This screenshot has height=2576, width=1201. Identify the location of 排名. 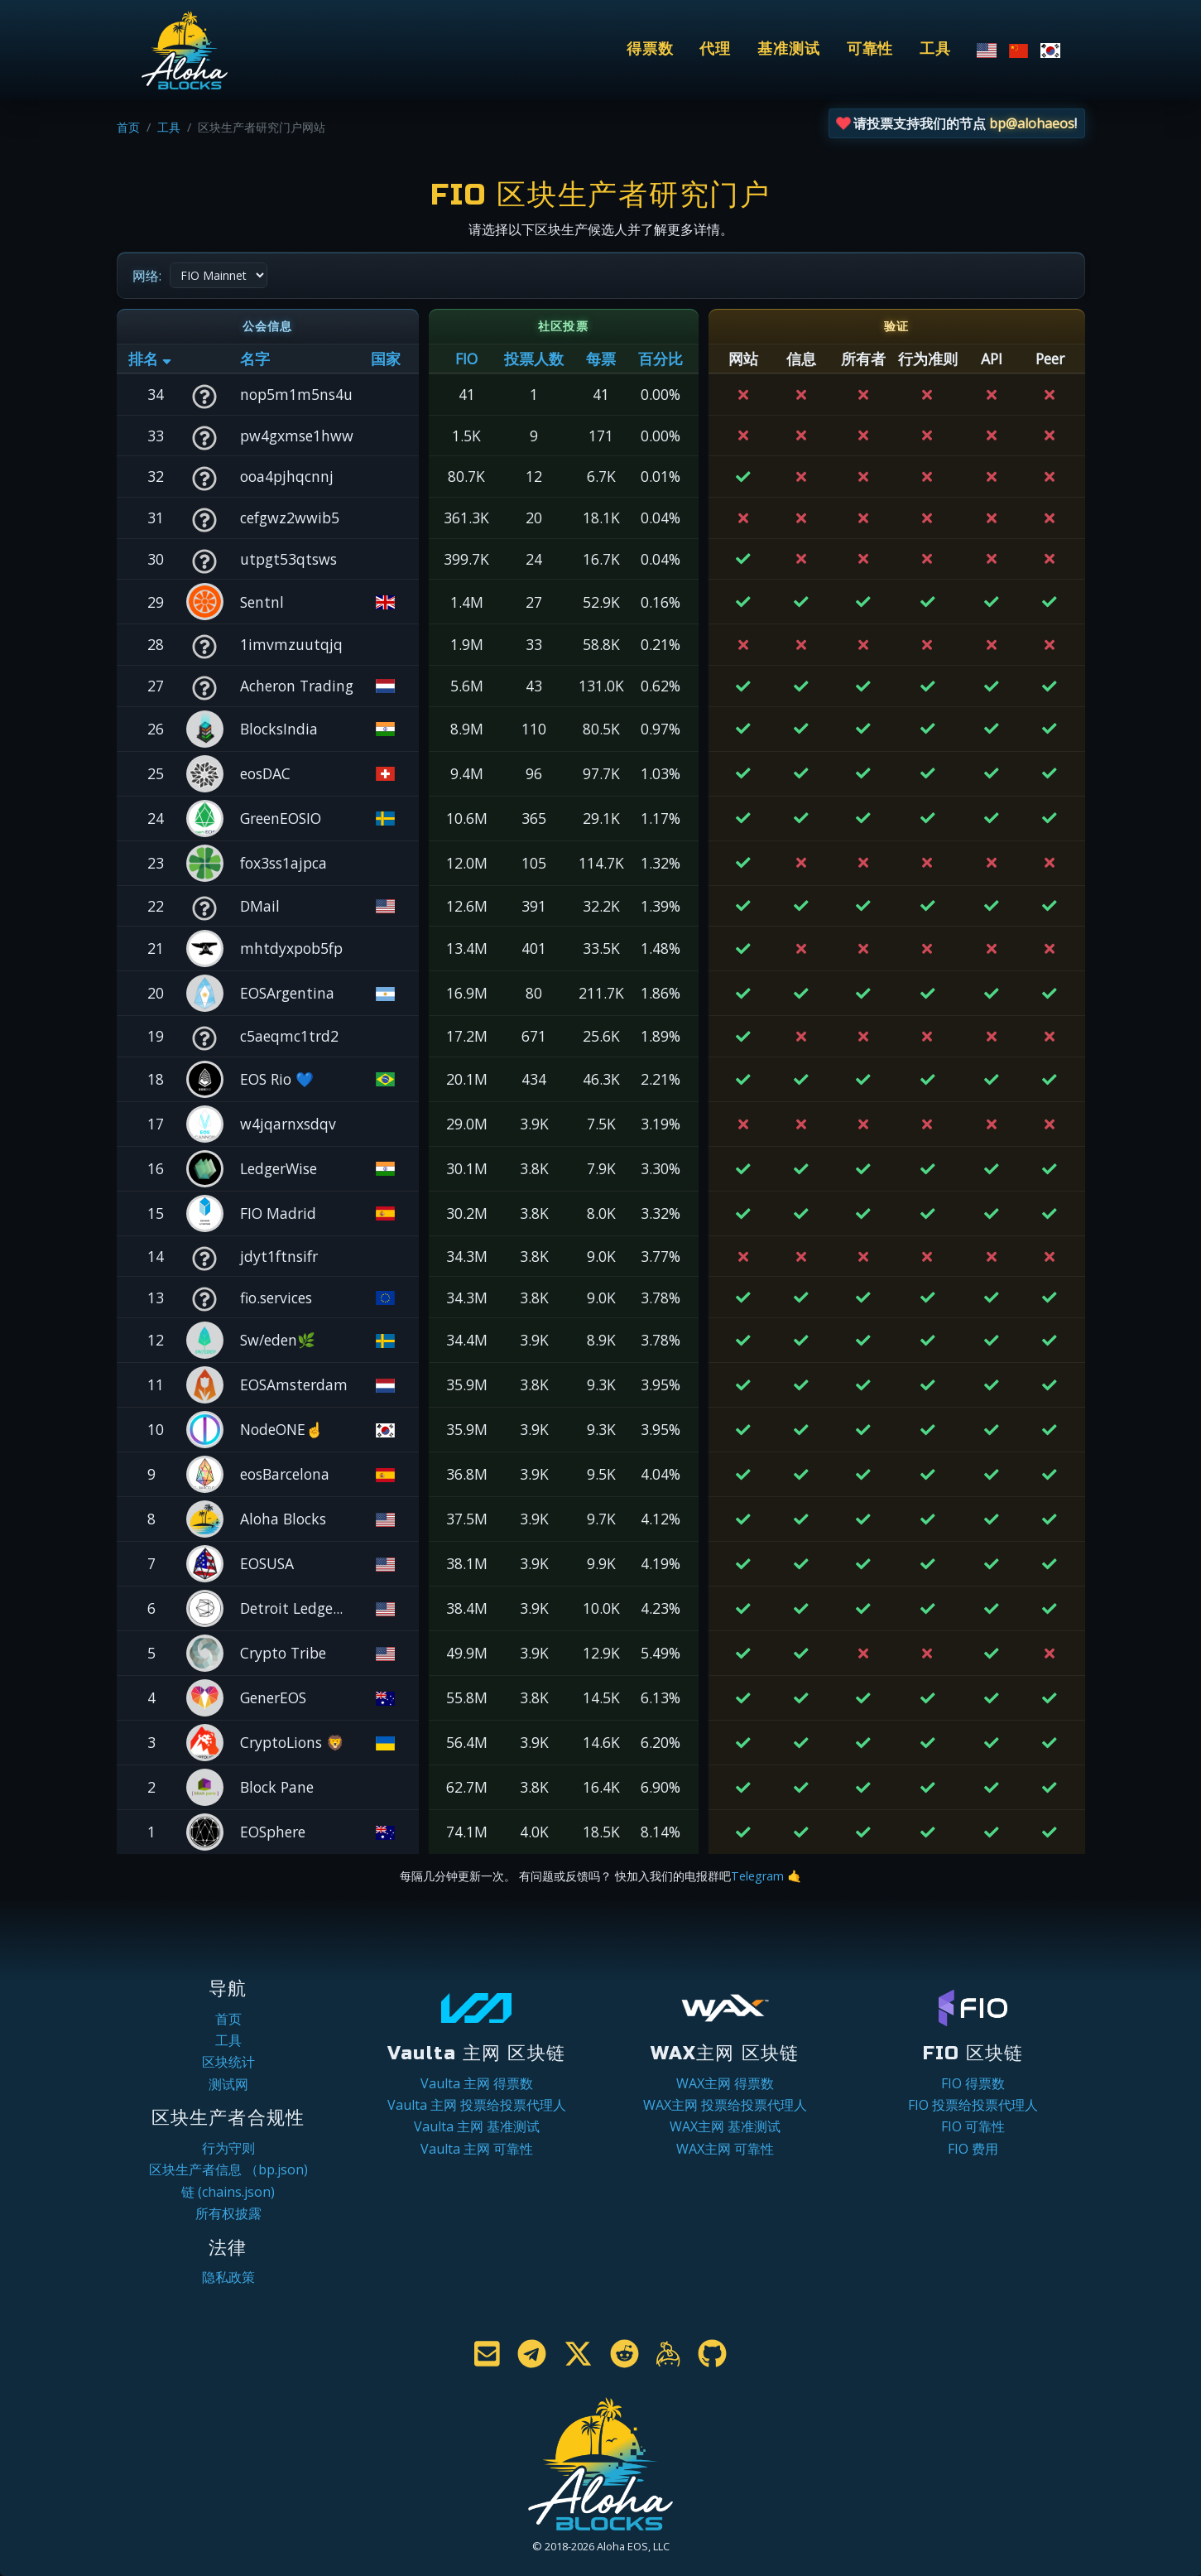
(149, 358).